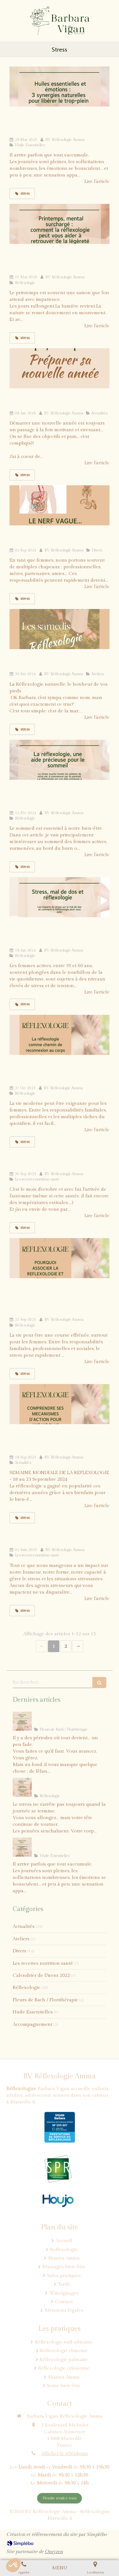 The width and height of the screenshot is (119, 2576). I want to click on [Stress, douleurs de dos et réflexologie: soulager naturellement], so click(59, 897).